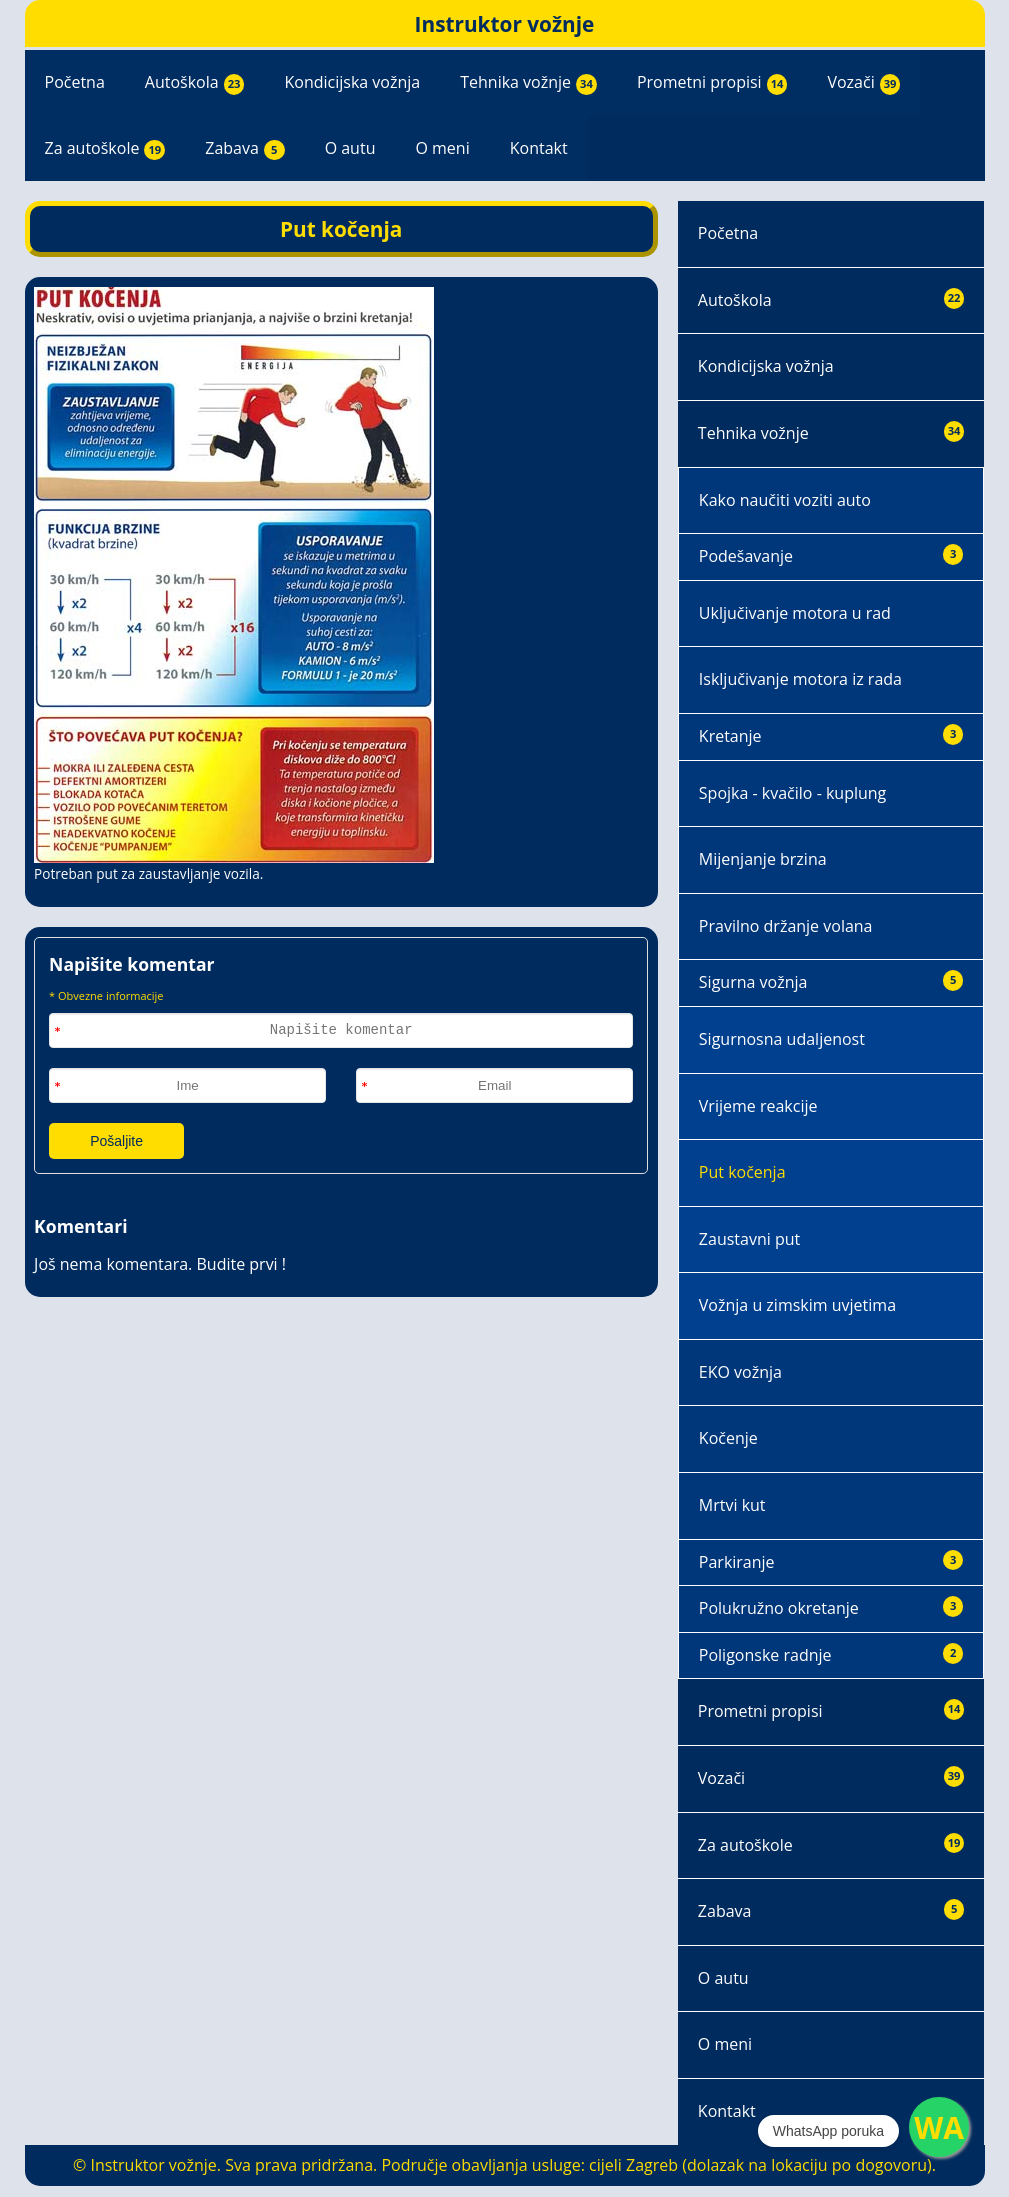 The width and height of the screenshot is (1009, 2197). What do you see at coordinates (831, 735) in the screenshot?
I see `Kretanje` at bounding box center [831, 735].